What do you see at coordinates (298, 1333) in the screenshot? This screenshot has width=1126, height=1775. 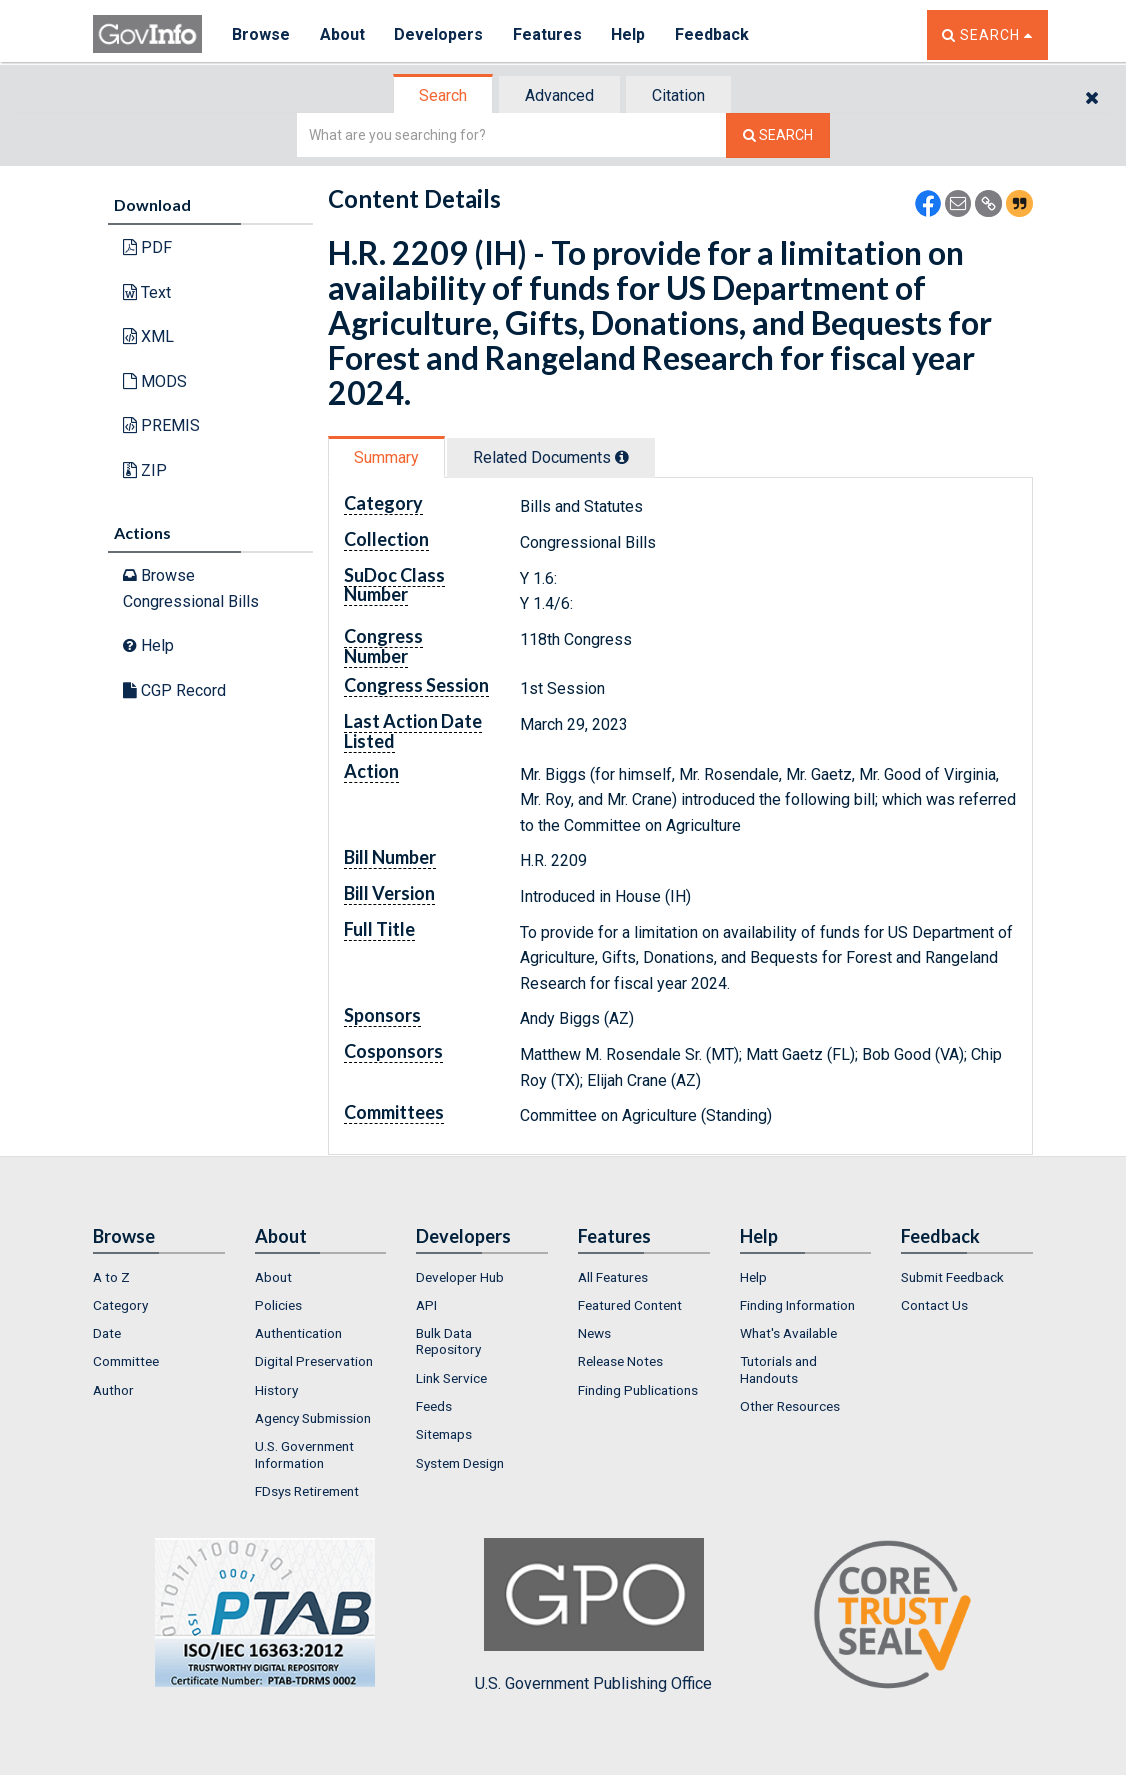 I see `Authentication` at bounding box center [298, 1333].